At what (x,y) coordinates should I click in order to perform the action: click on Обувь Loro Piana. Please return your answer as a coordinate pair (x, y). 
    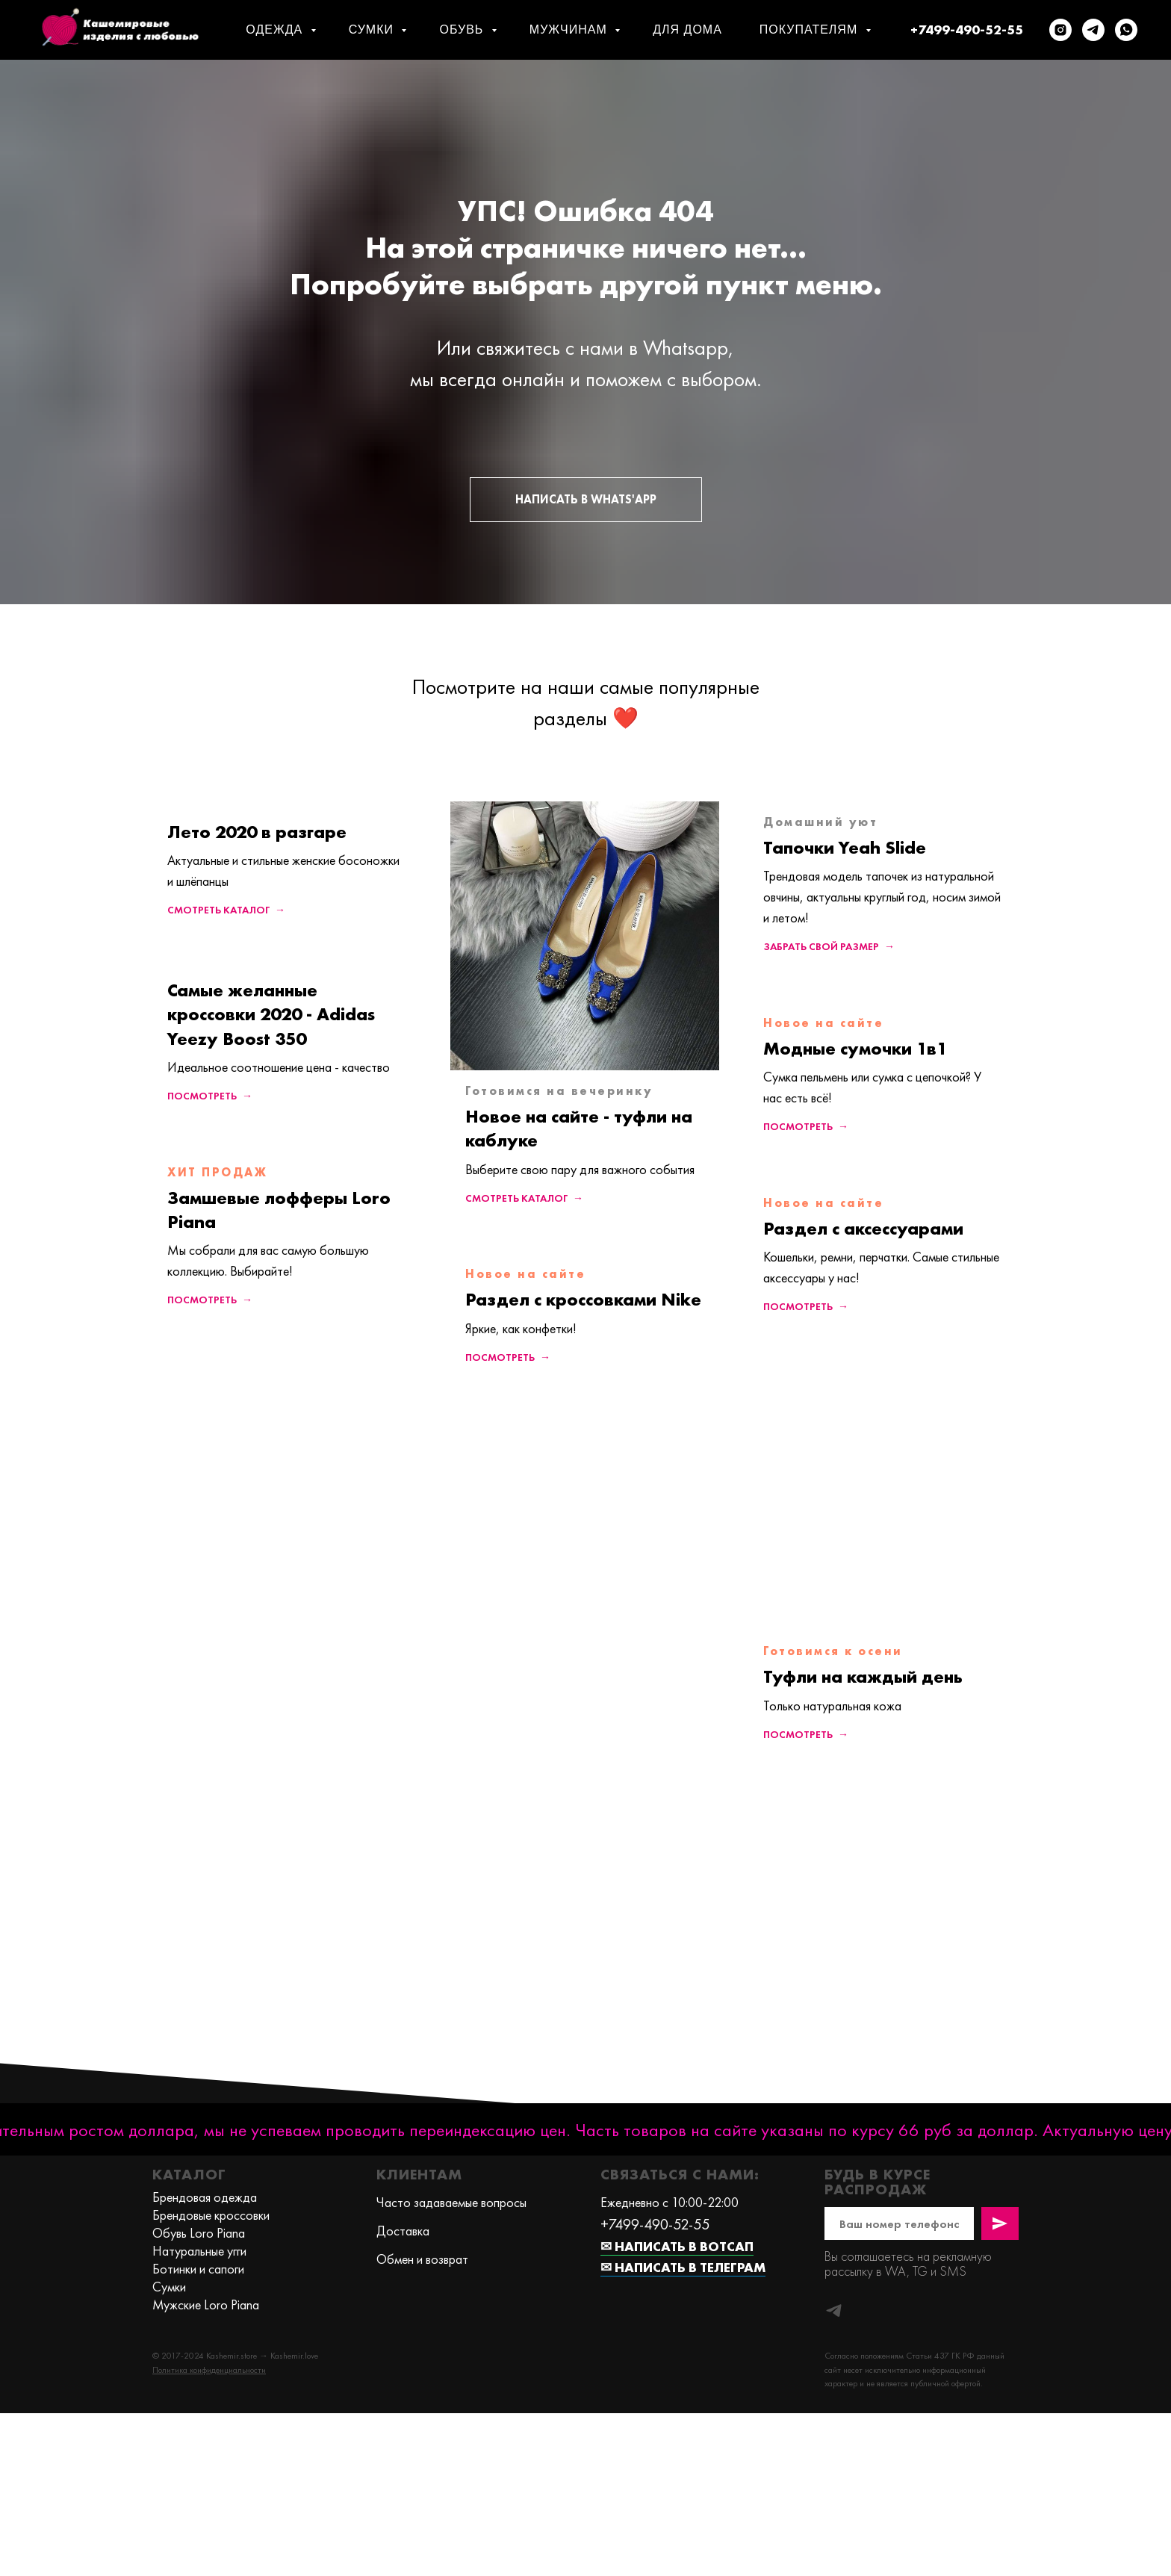
    Looking at the image, I should click on (198, 2232).